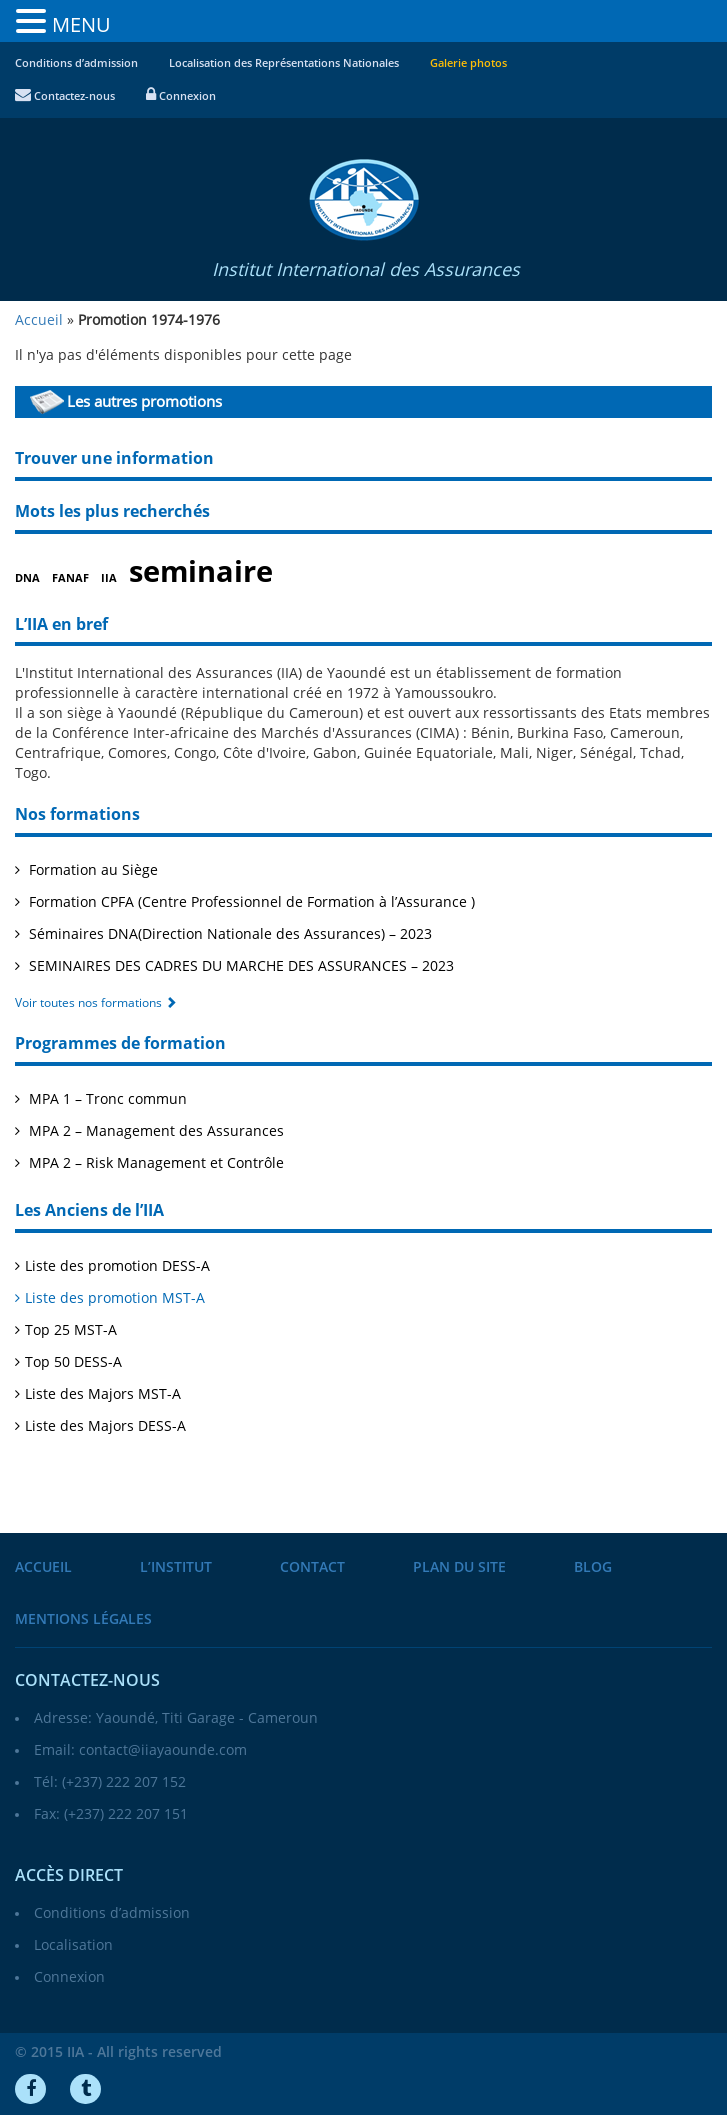 The image size is (727, 2115). Describe the element at coordinates (106, 1099) in the screenshot. I see `MPA 1 – Tronc commun` at that location.